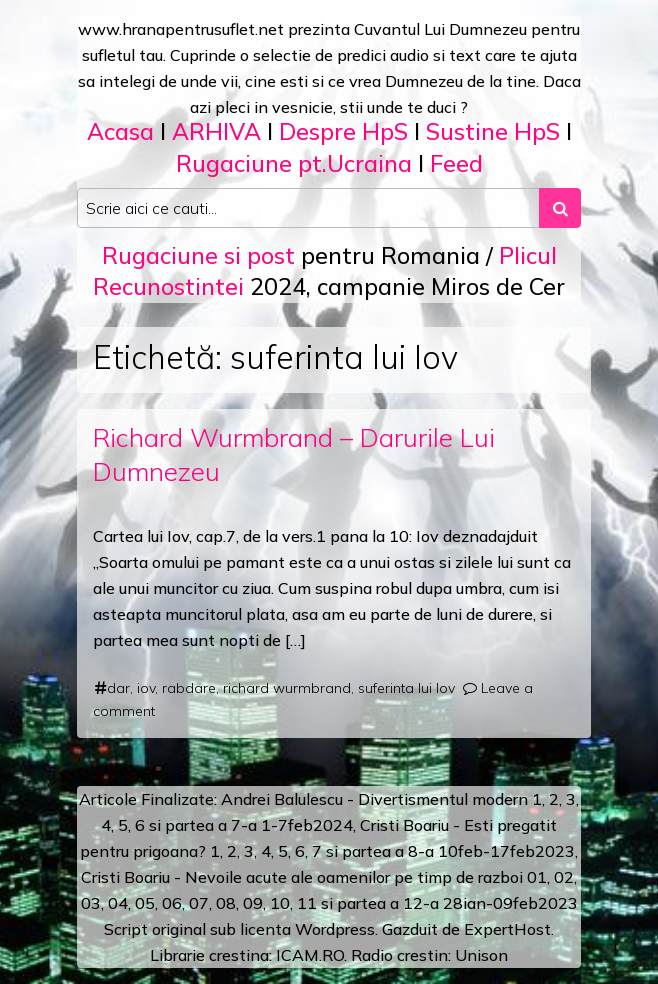 This screenshot has height=984, width=658. What do you see at coordinates (280, 903) in the screenshot?
I see `10` at bounding box center [280, 903].